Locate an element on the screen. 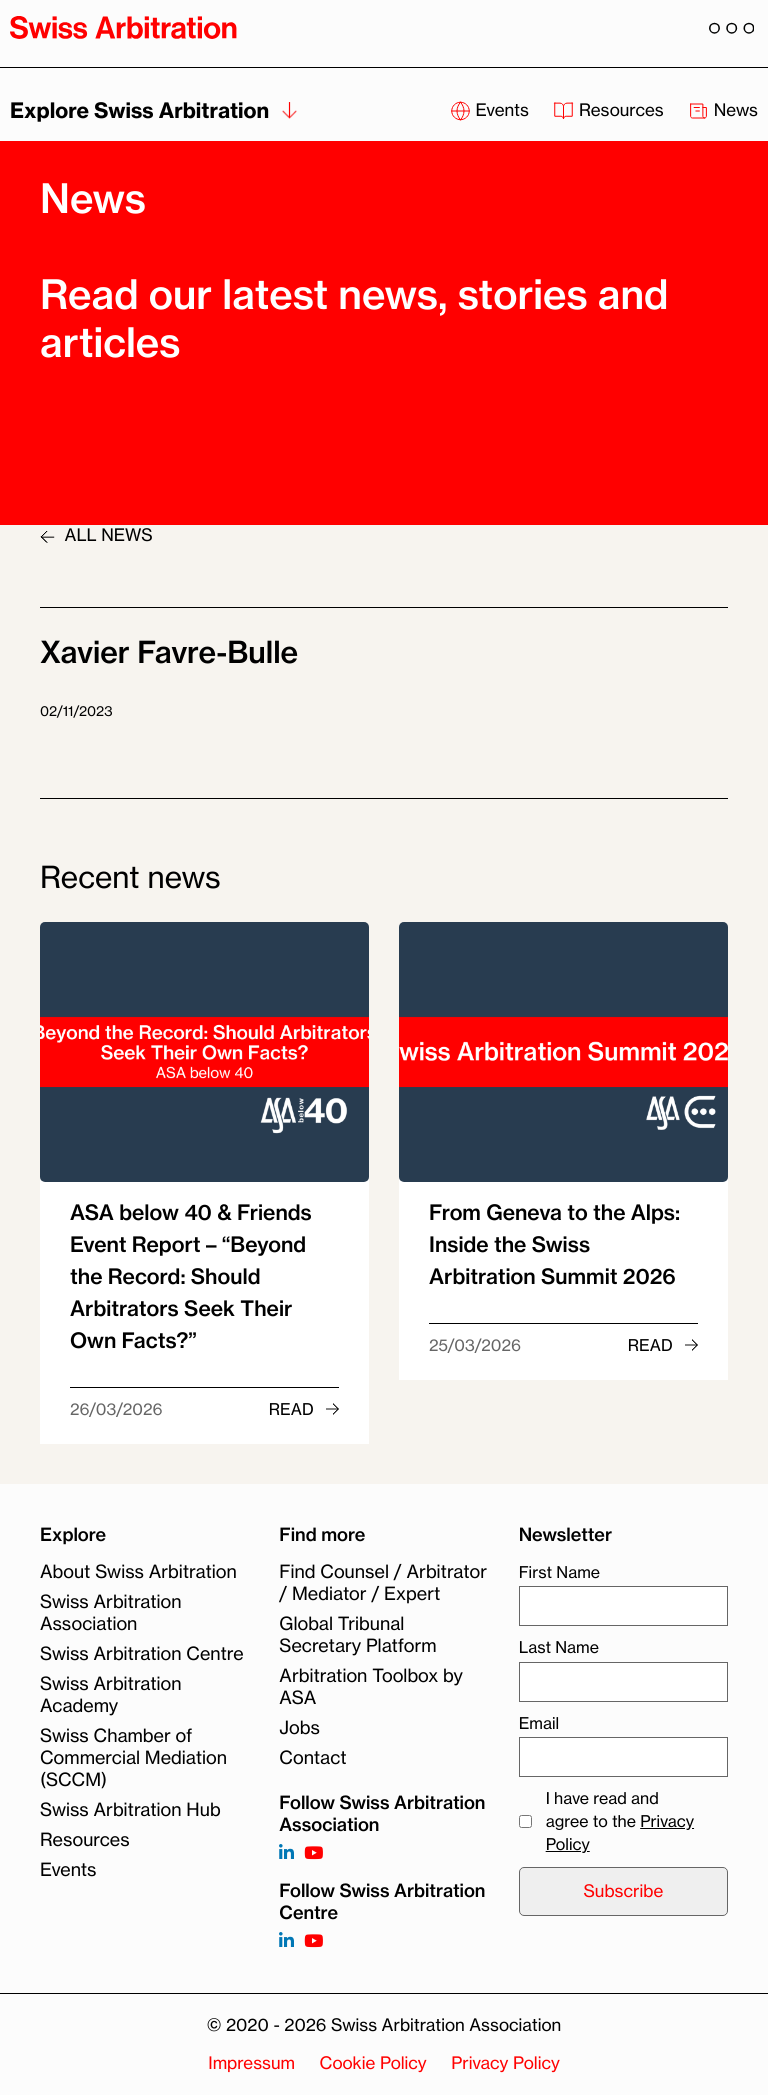 The image size is (768, 2095). Contact is located at coordinates (312, 1758).